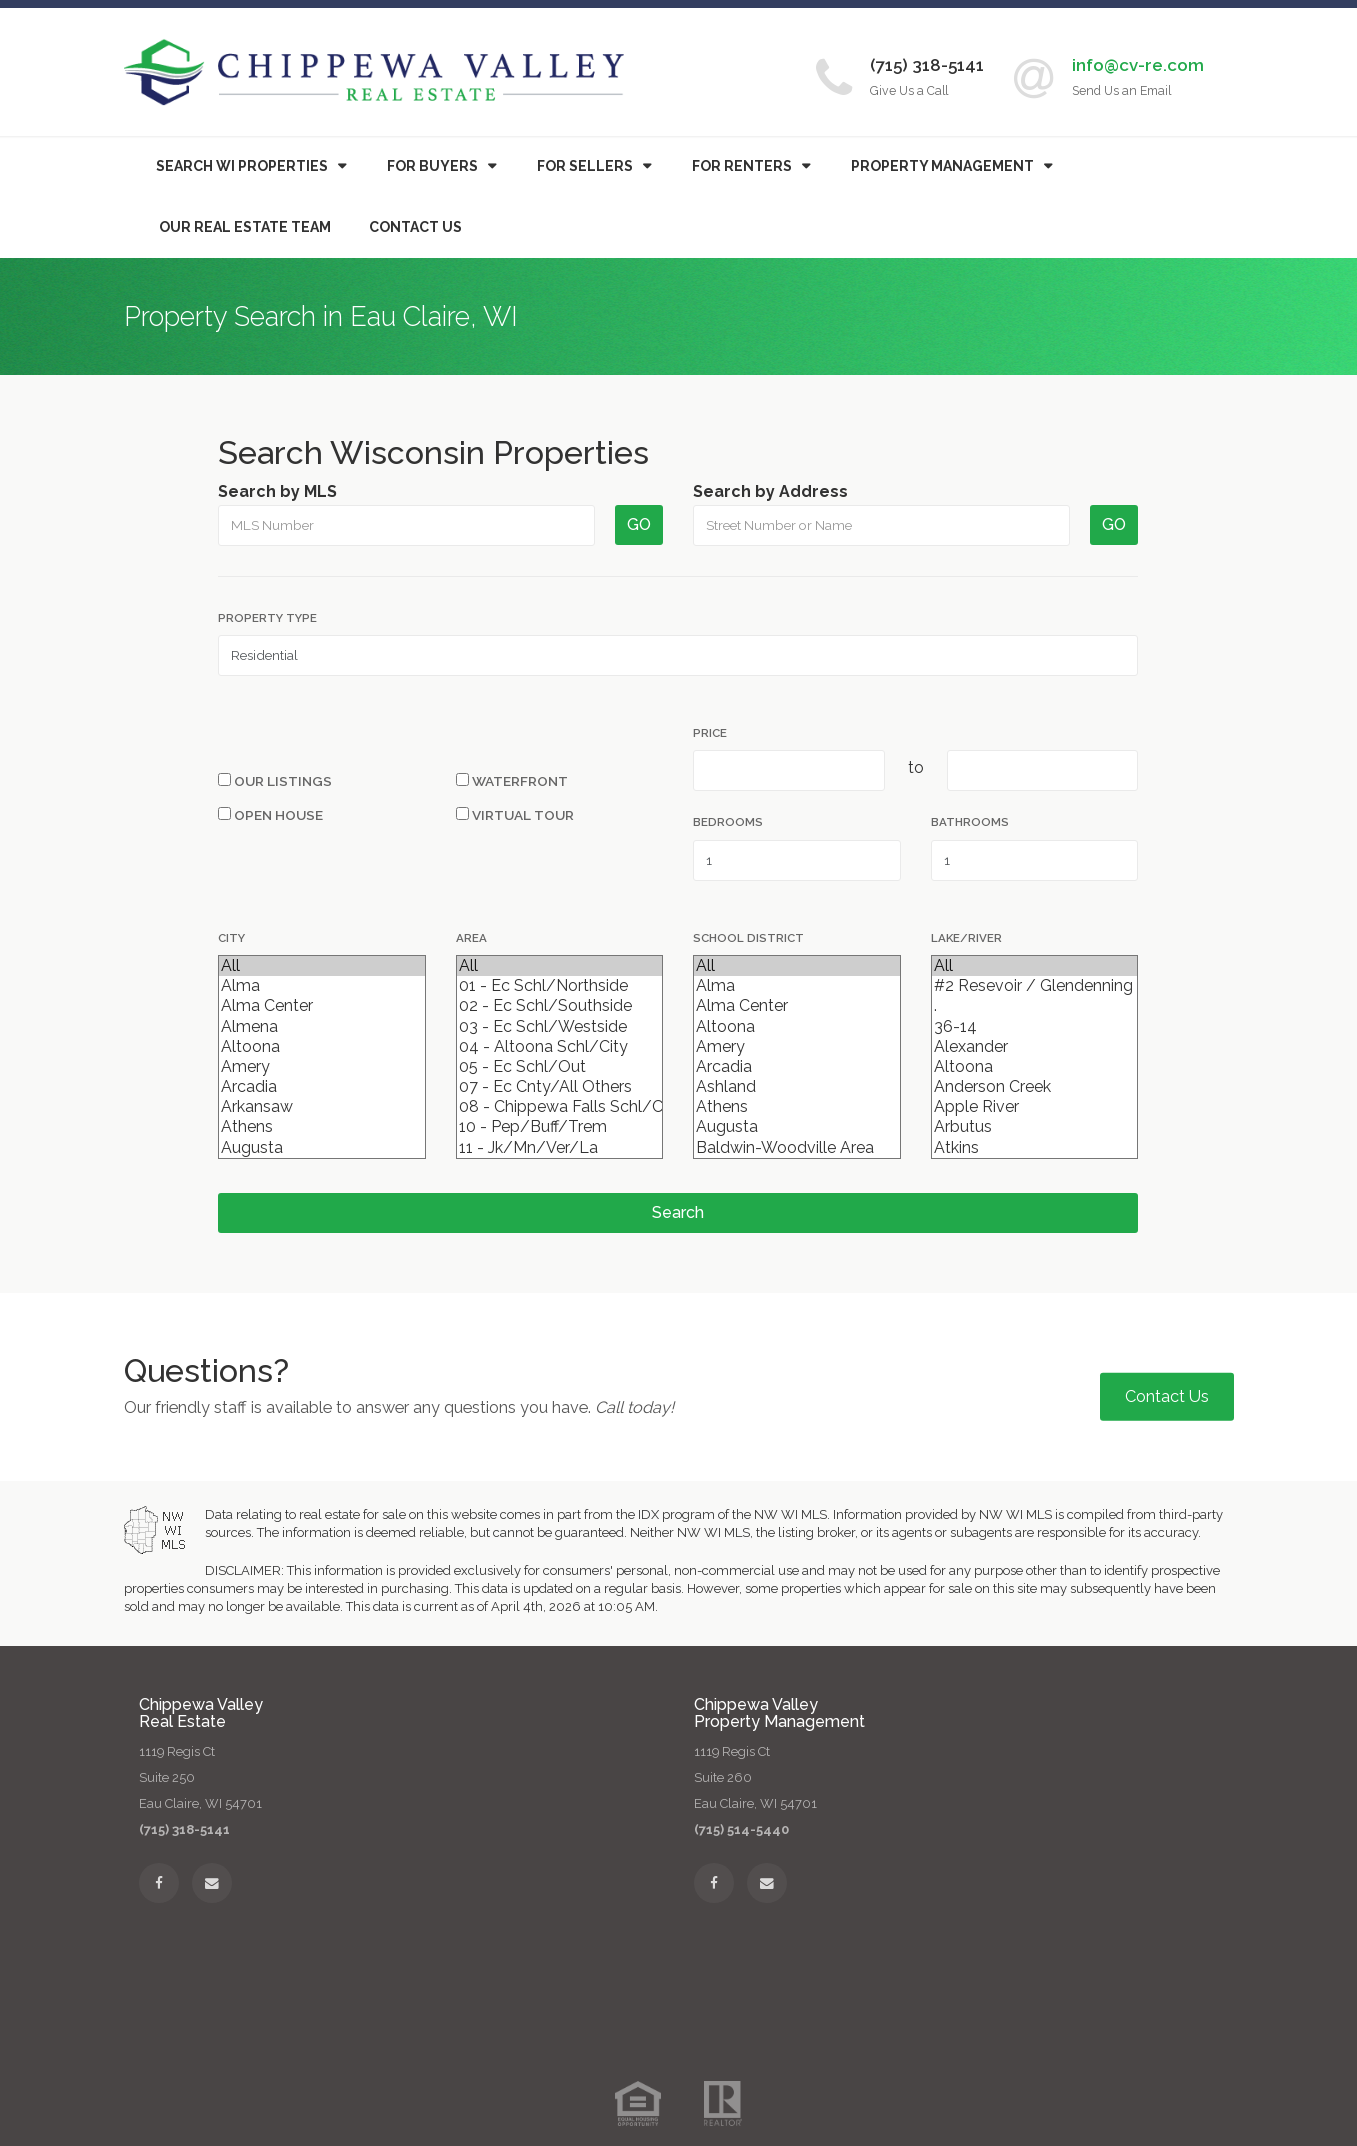 Image resolution: width=1357 pixels, height=2146 pixels. What do you see at coordinates (639, 524) in the screenshot?
I see `GO` at bounding box center [639, 524].